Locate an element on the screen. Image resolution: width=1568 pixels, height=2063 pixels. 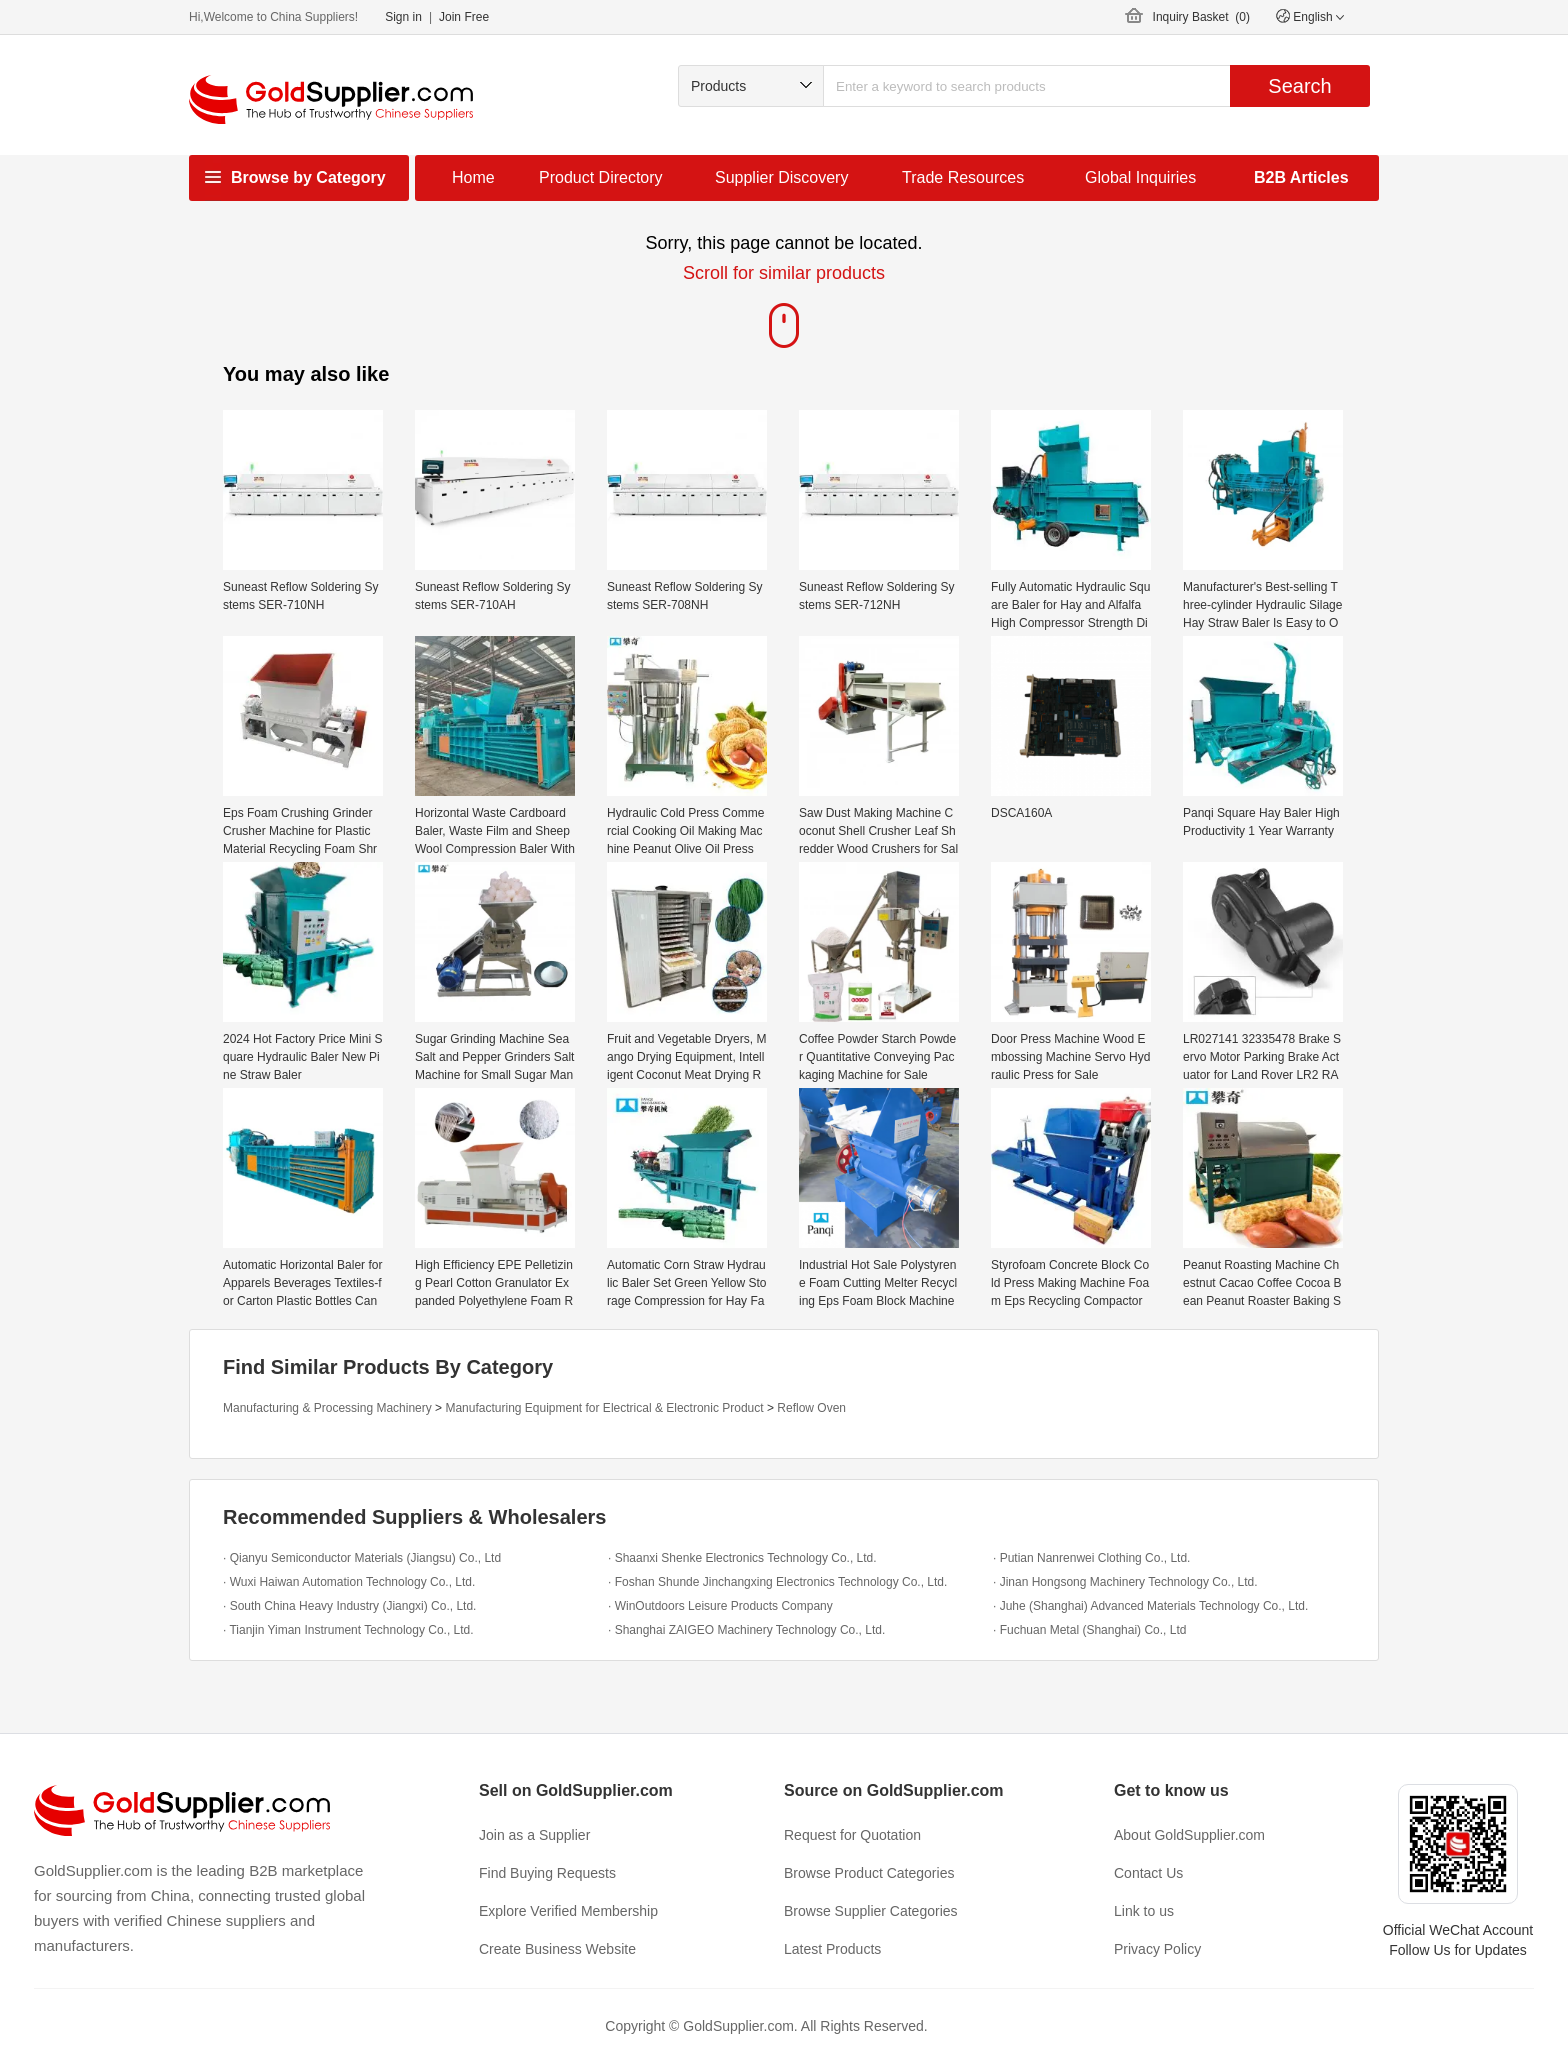
· Jinan Hongsong Machinery Technology Co., Ltd. is located at coordinates (1125, 1582).